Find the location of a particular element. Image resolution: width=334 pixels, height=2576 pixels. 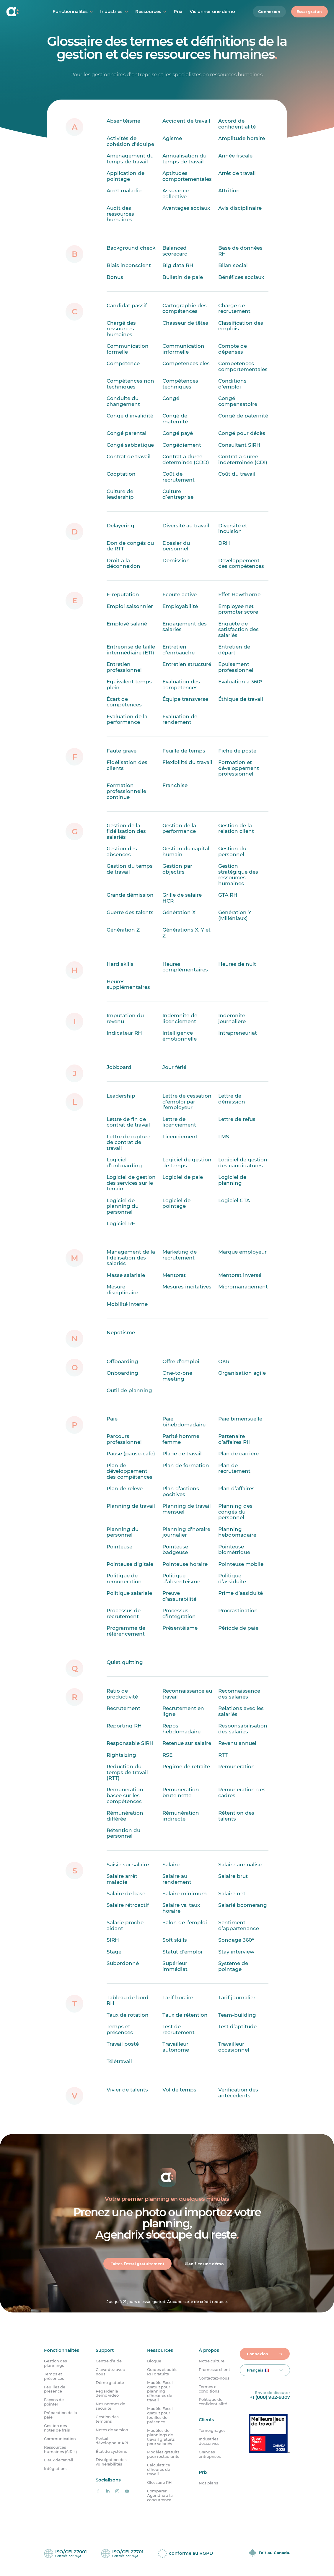

Conduite du changement [Qu’est-ce que la conduite du changement ?] is located at coordinates (123, 401).